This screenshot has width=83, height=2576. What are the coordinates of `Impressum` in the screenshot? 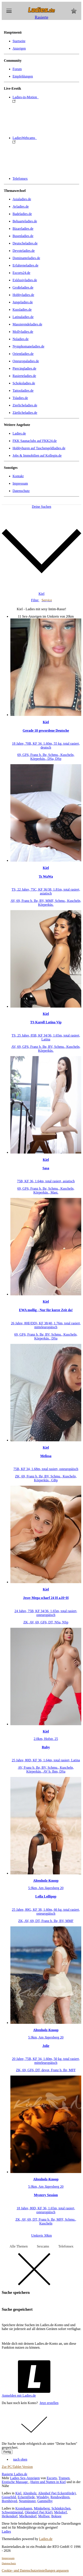 It's located at (20, 483).